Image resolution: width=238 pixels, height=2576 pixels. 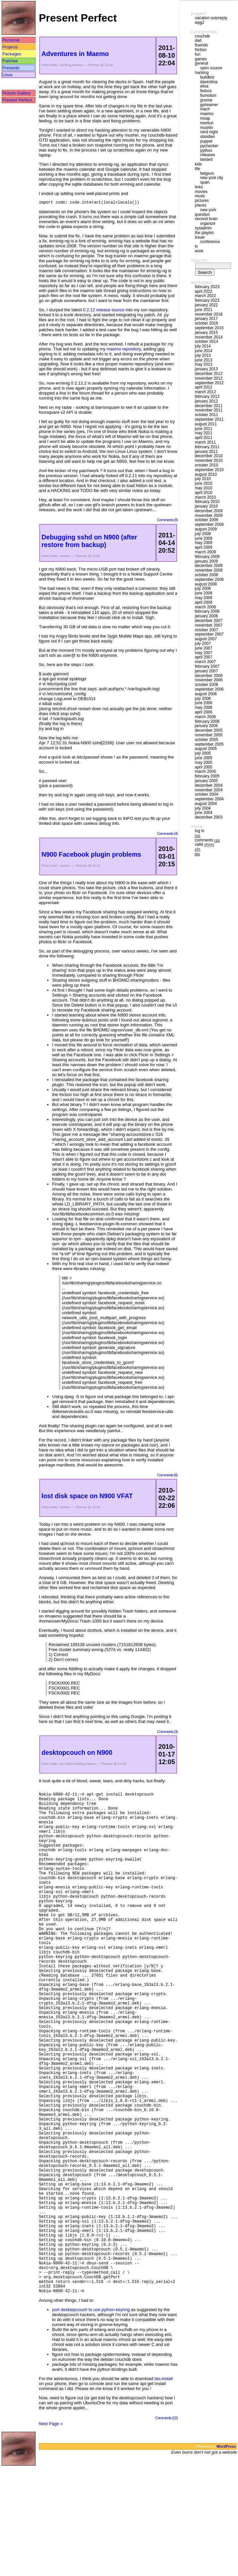 What do you see at coordinates (203, 597) in the screenshot?
I see `May 2008` at bounding box center [203, 597].